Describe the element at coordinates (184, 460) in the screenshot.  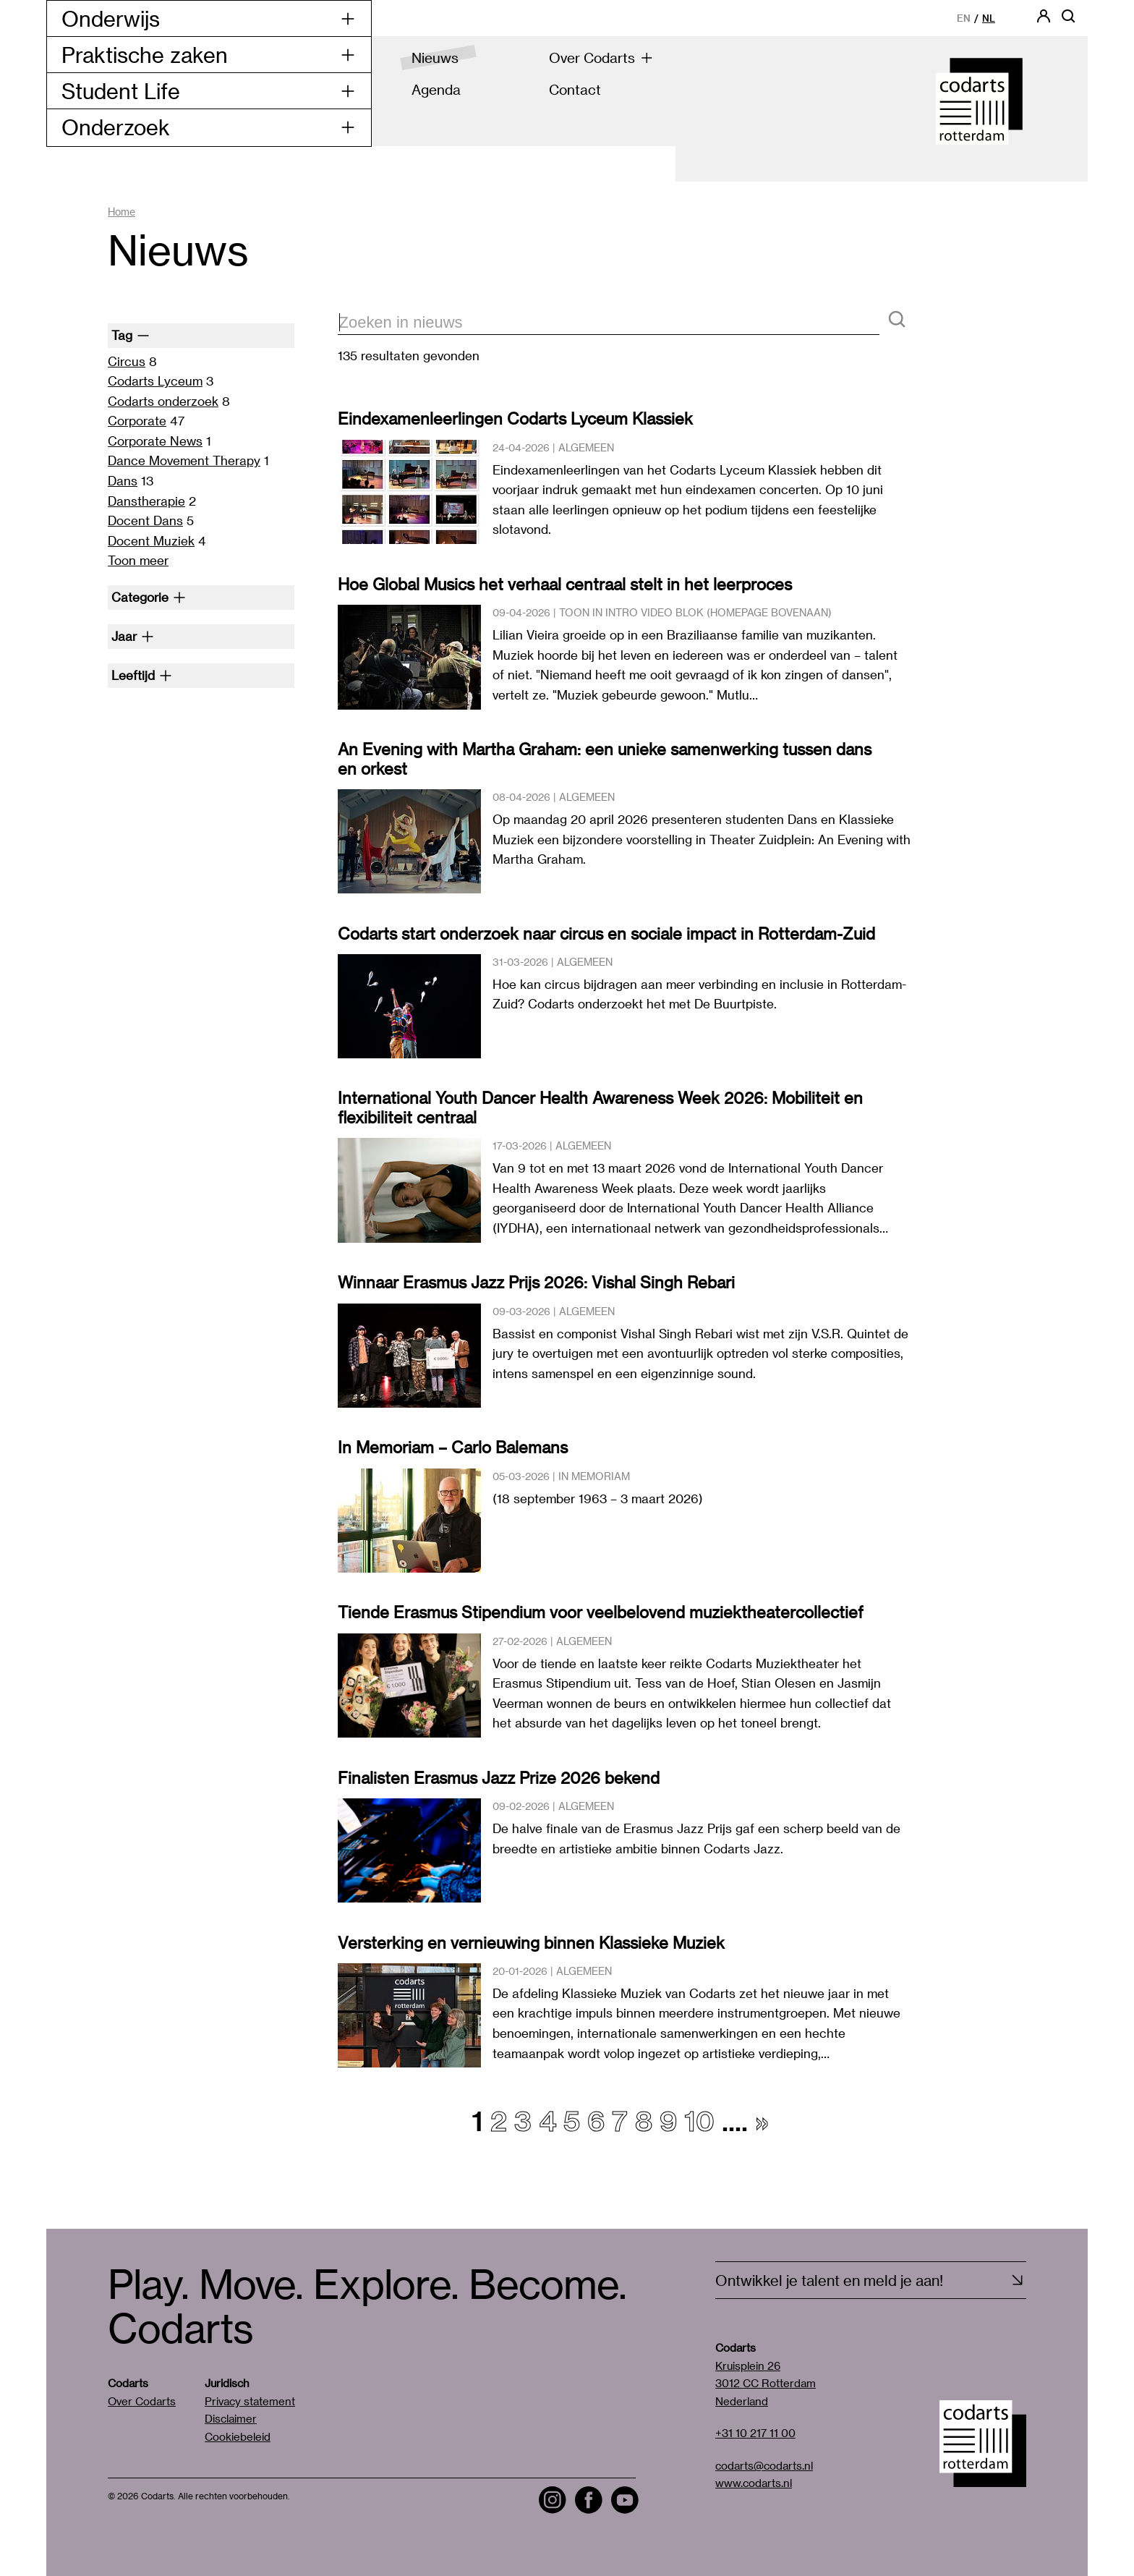
I see `Dance Movement Therapy` at that location.